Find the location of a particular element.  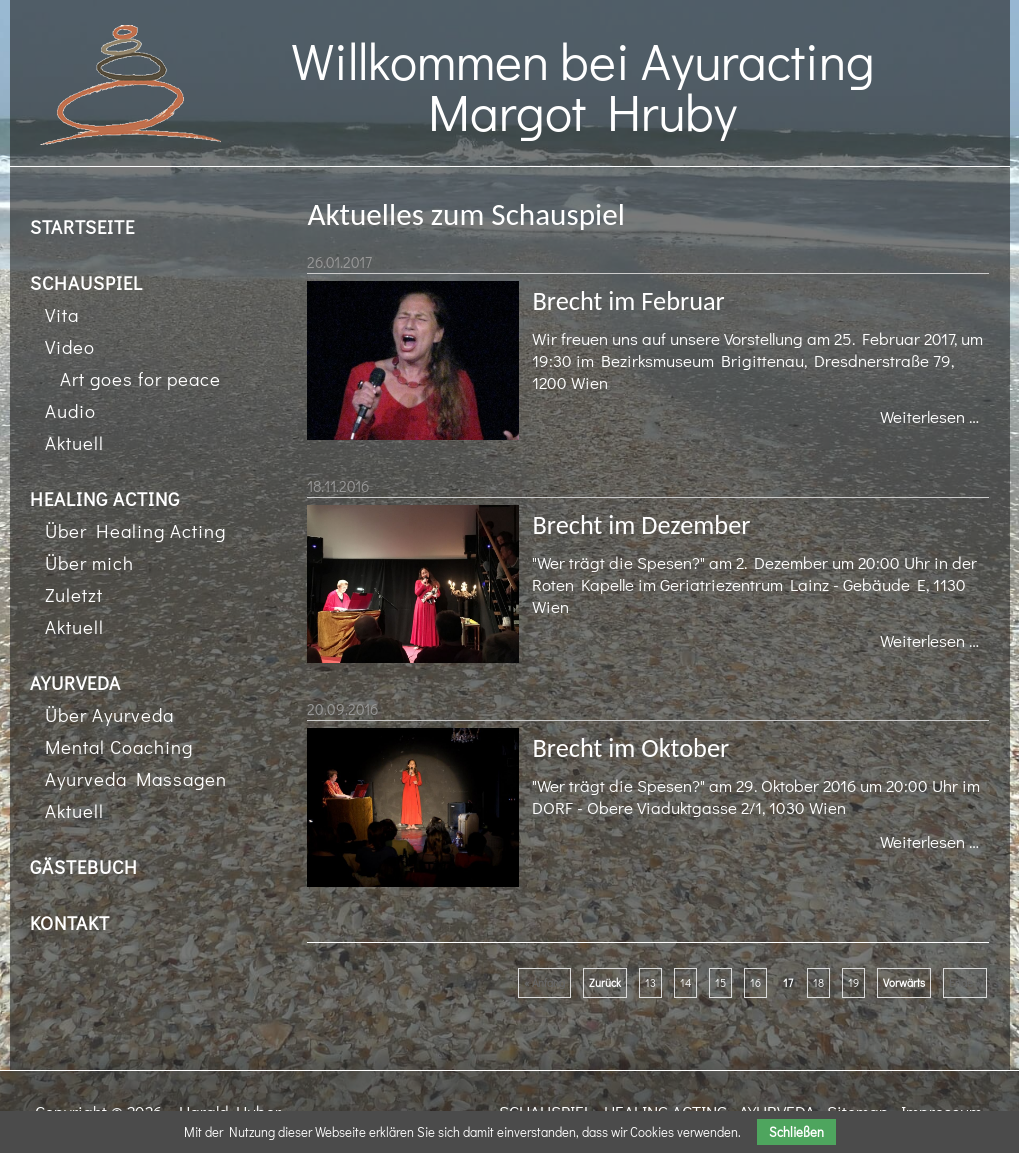

Zuletzt is located at coordinates (74, 594).